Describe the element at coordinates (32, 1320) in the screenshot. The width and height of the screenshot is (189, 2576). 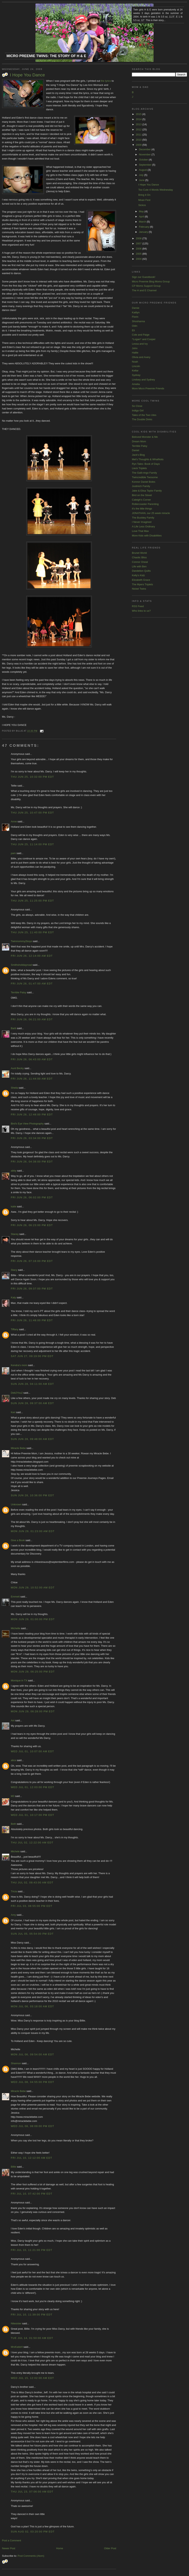
I see `Fri Jun 26, 11:48:00 PM EDT` at that location.